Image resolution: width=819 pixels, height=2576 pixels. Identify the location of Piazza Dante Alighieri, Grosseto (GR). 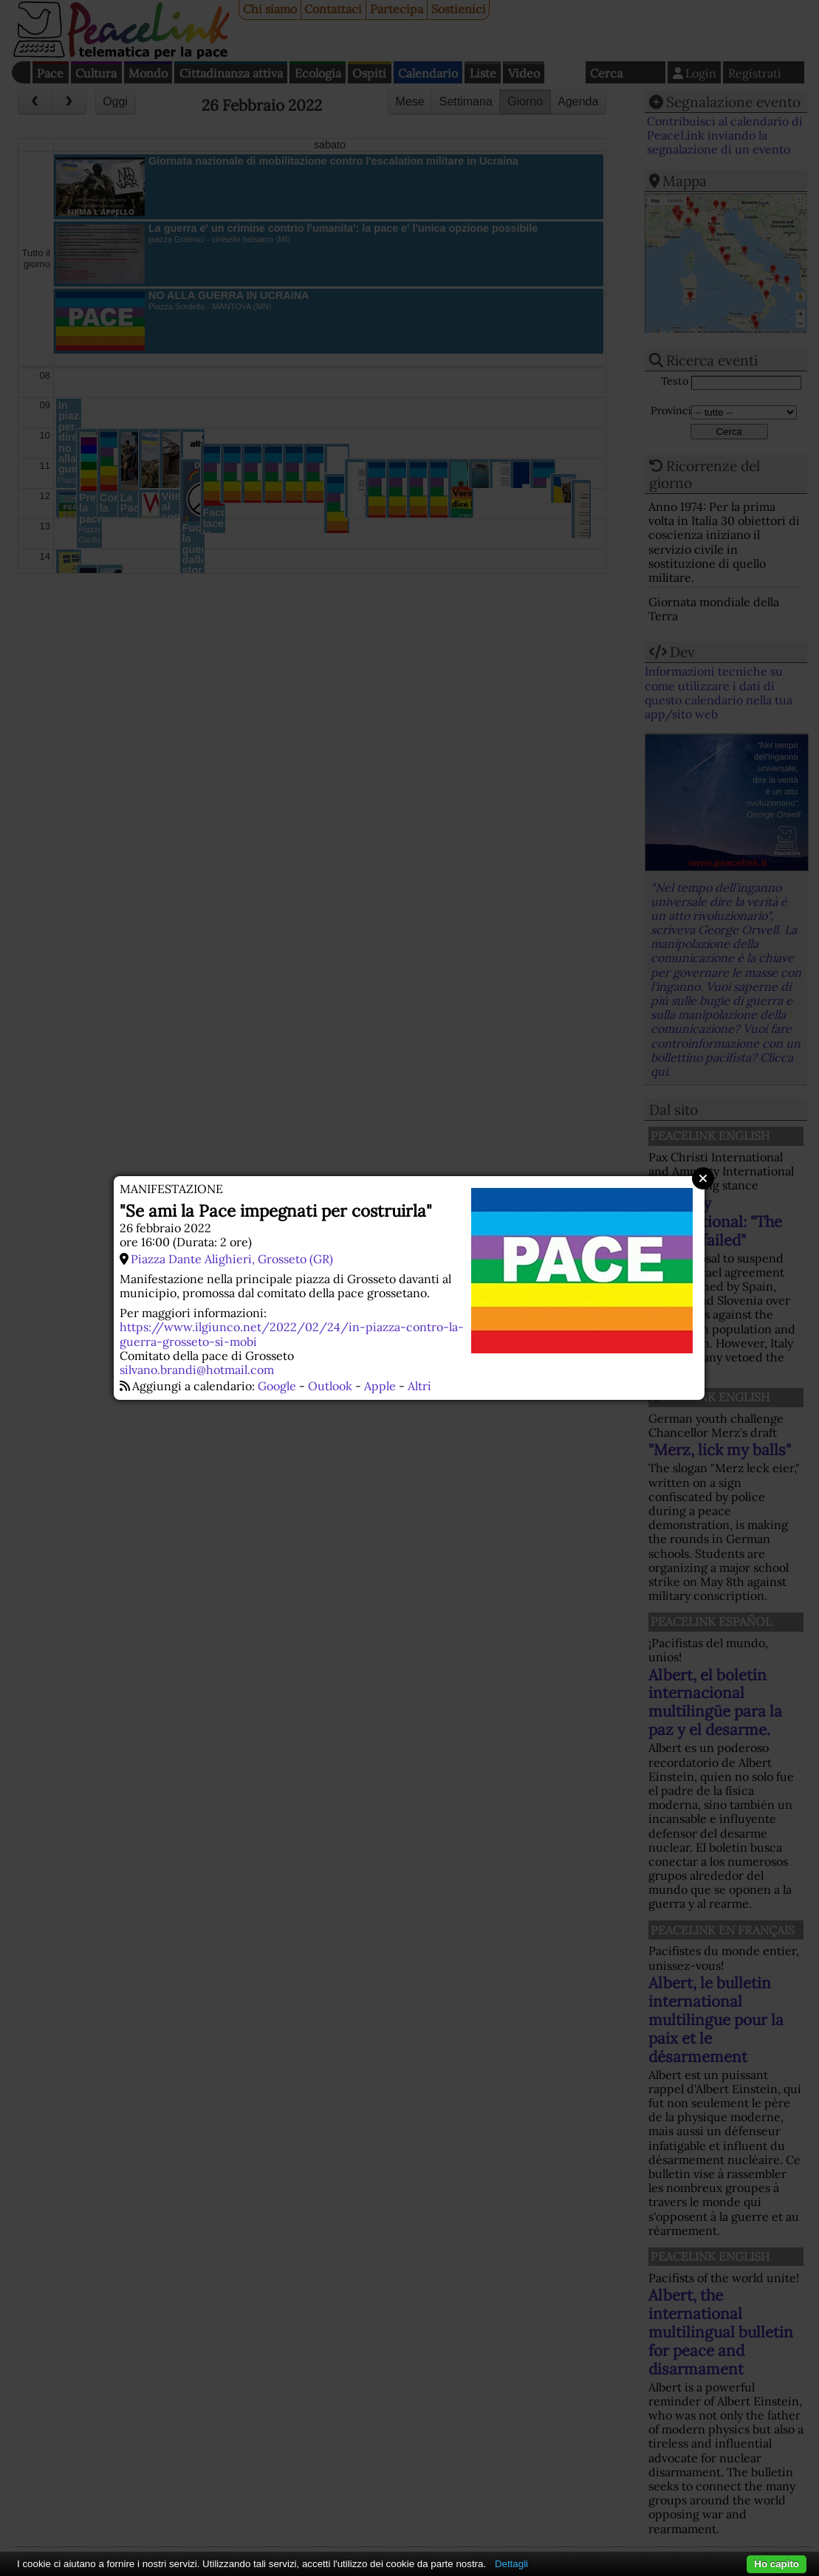
(232, 1258).